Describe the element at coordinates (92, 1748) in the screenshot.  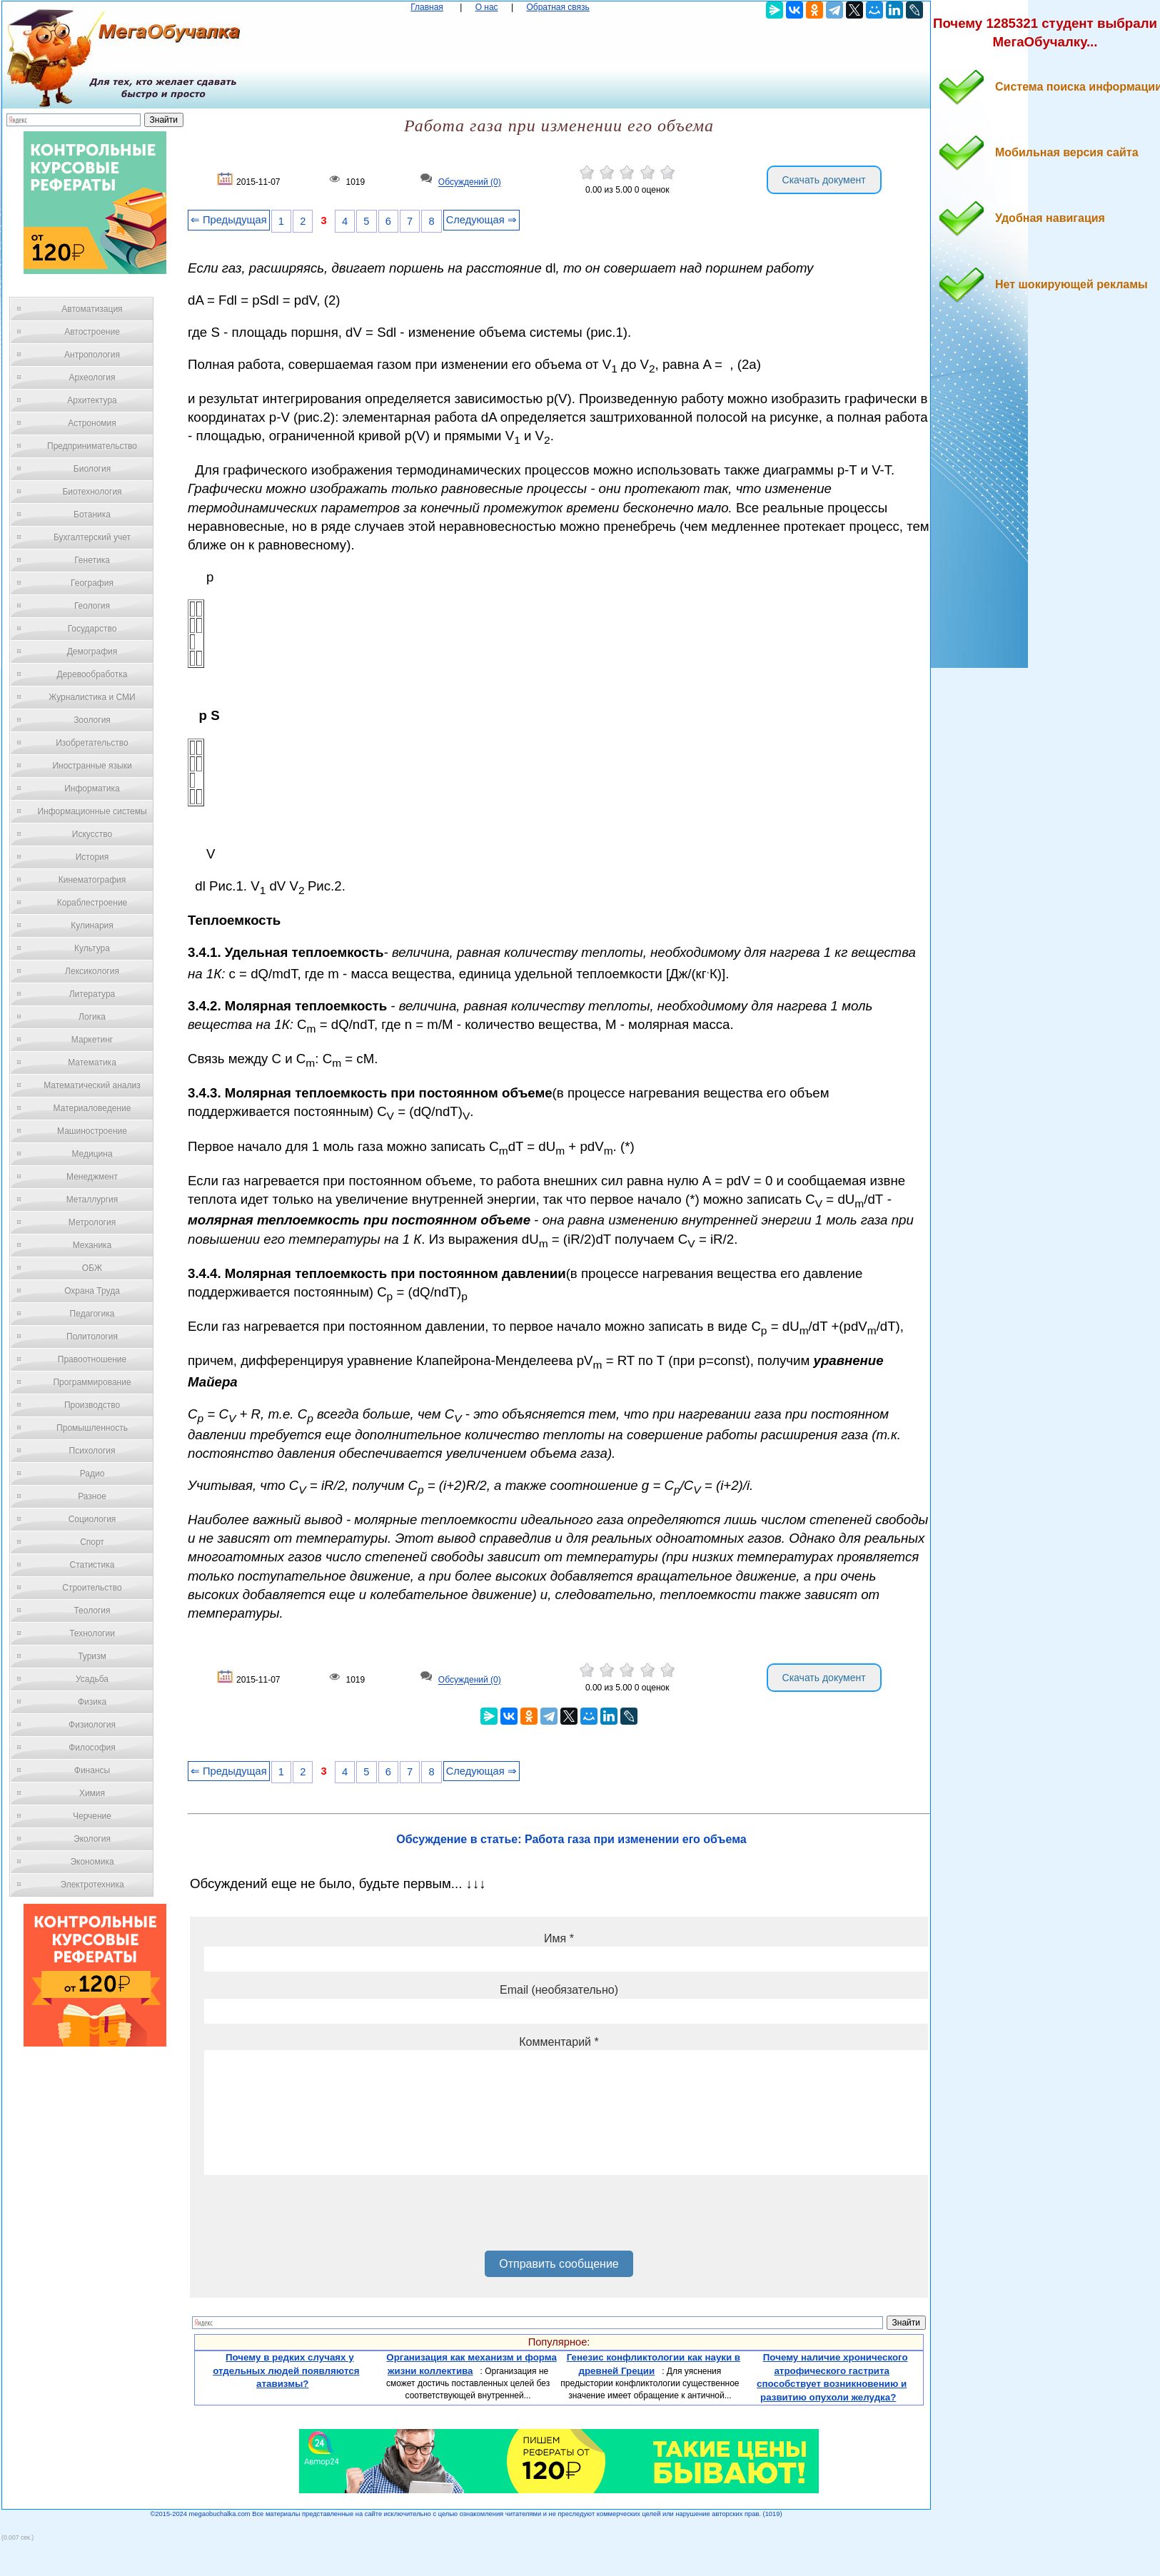
I see `Философия` at that location.